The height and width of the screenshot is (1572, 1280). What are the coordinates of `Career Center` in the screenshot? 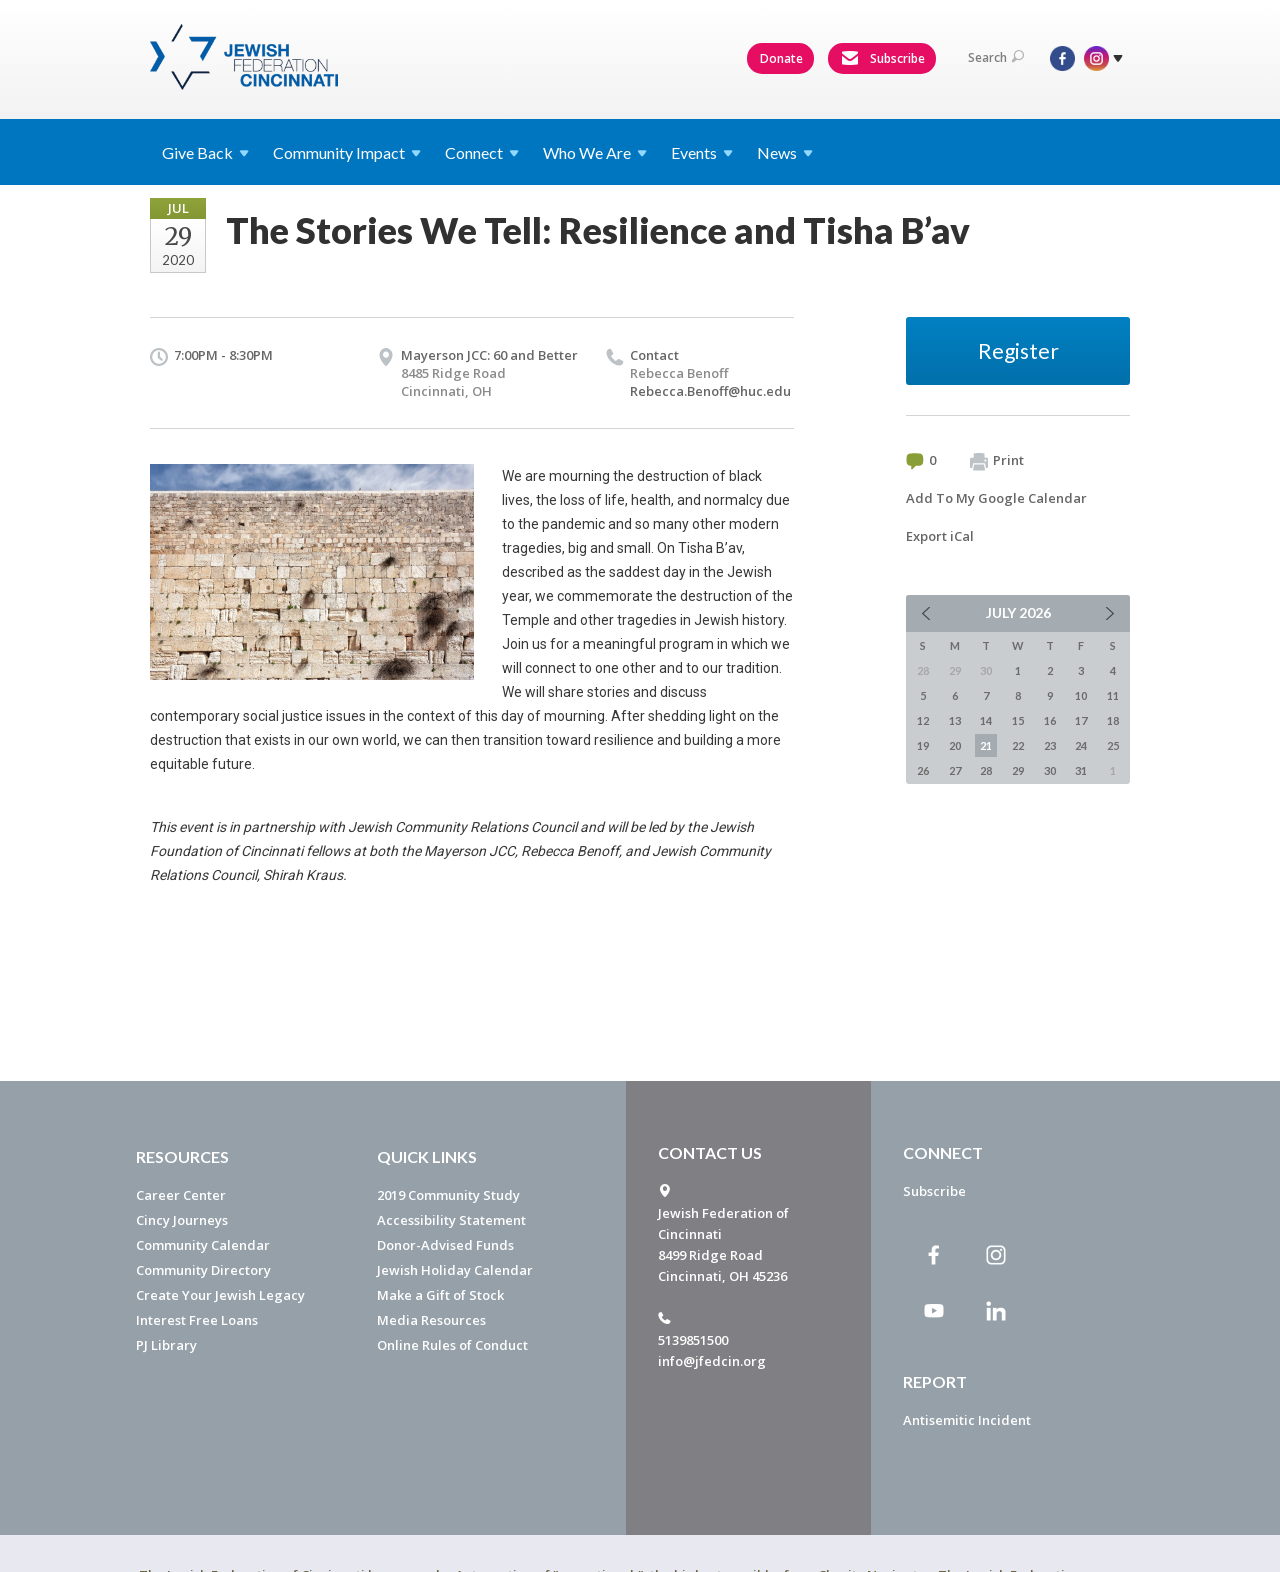 It's located at (181, 1195).